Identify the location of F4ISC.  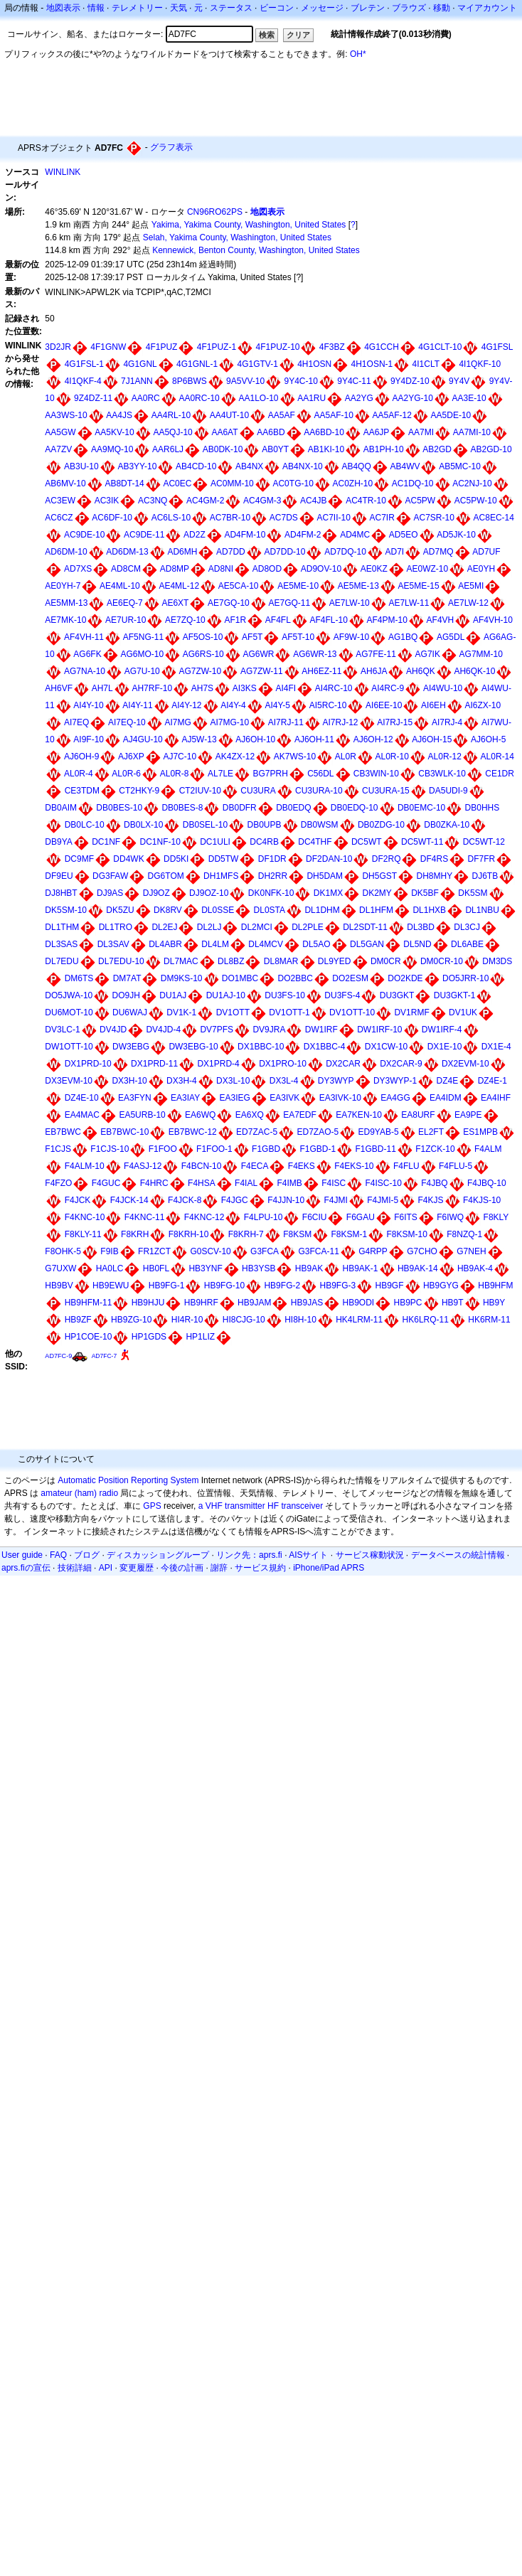
(333, 1183).